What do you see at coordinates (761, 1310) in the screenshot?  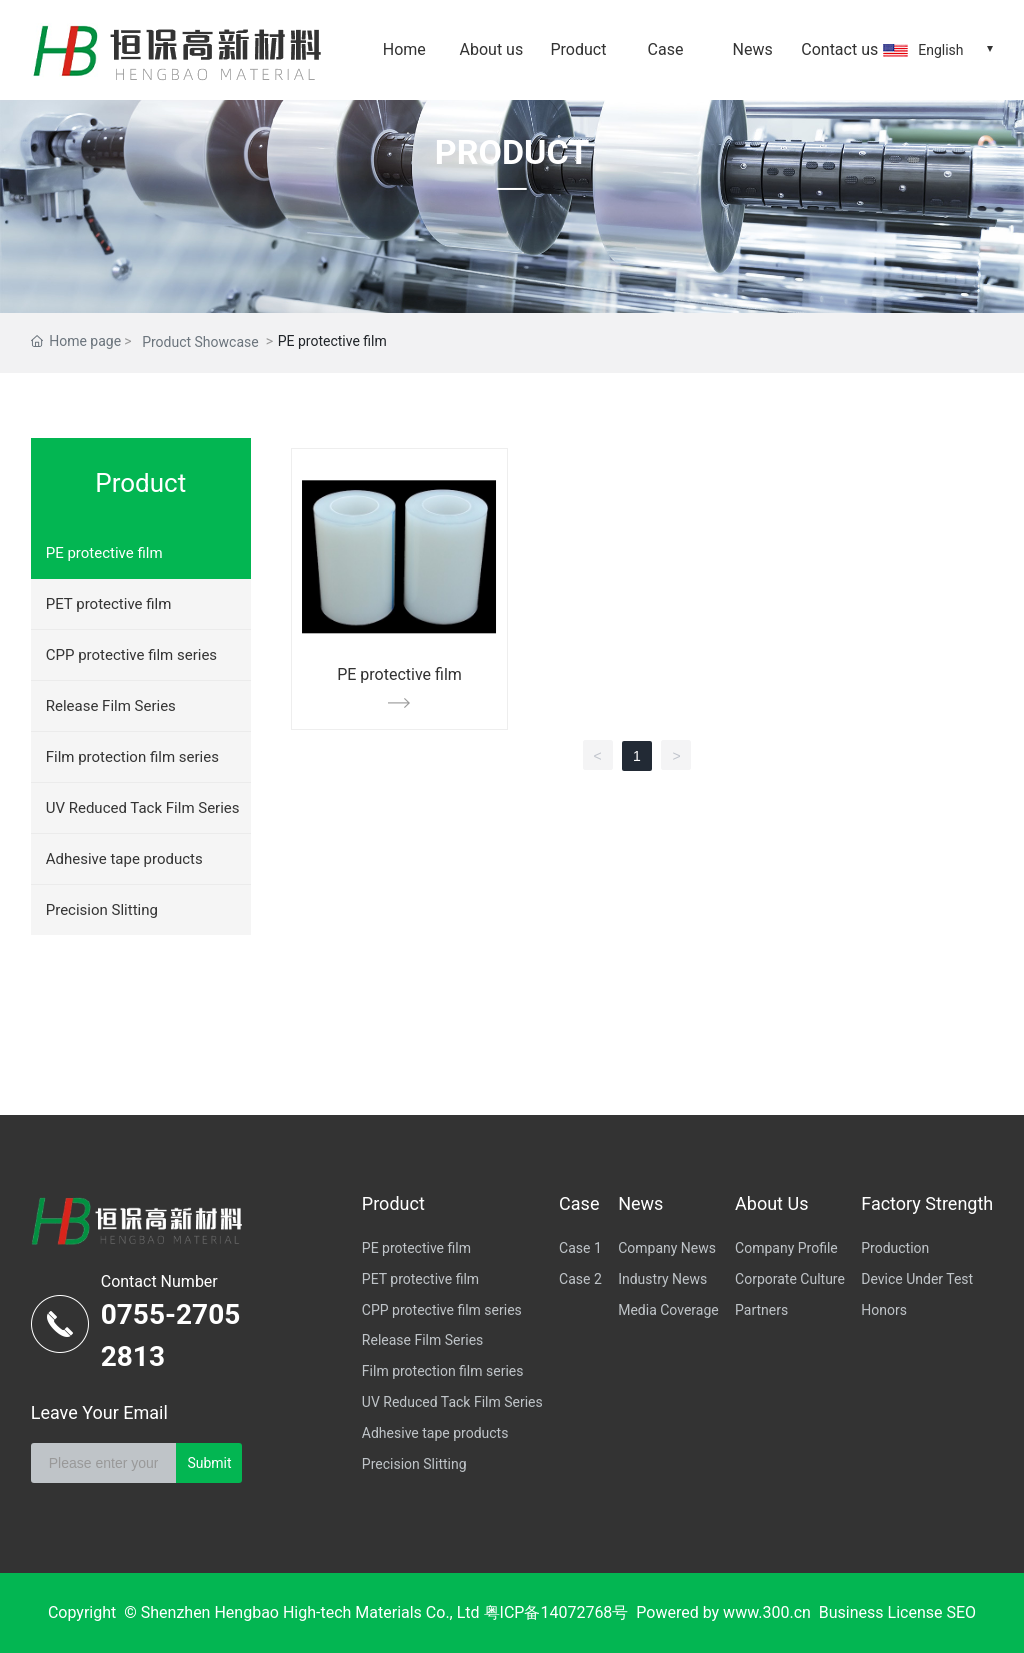 I see `Partners` at bounding box center [761, 1310].